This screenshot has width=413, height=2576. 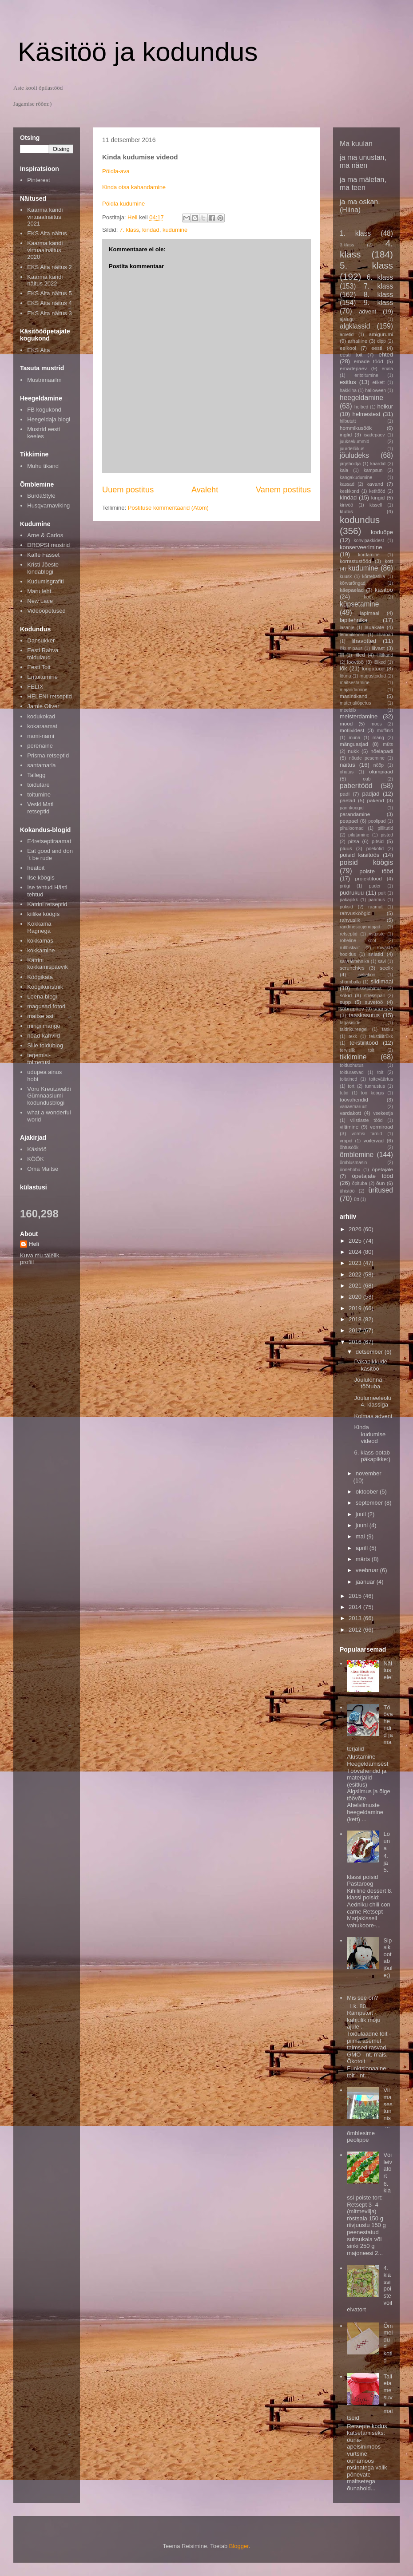 I want to click on ristpiste, so click(x=377, y=933).